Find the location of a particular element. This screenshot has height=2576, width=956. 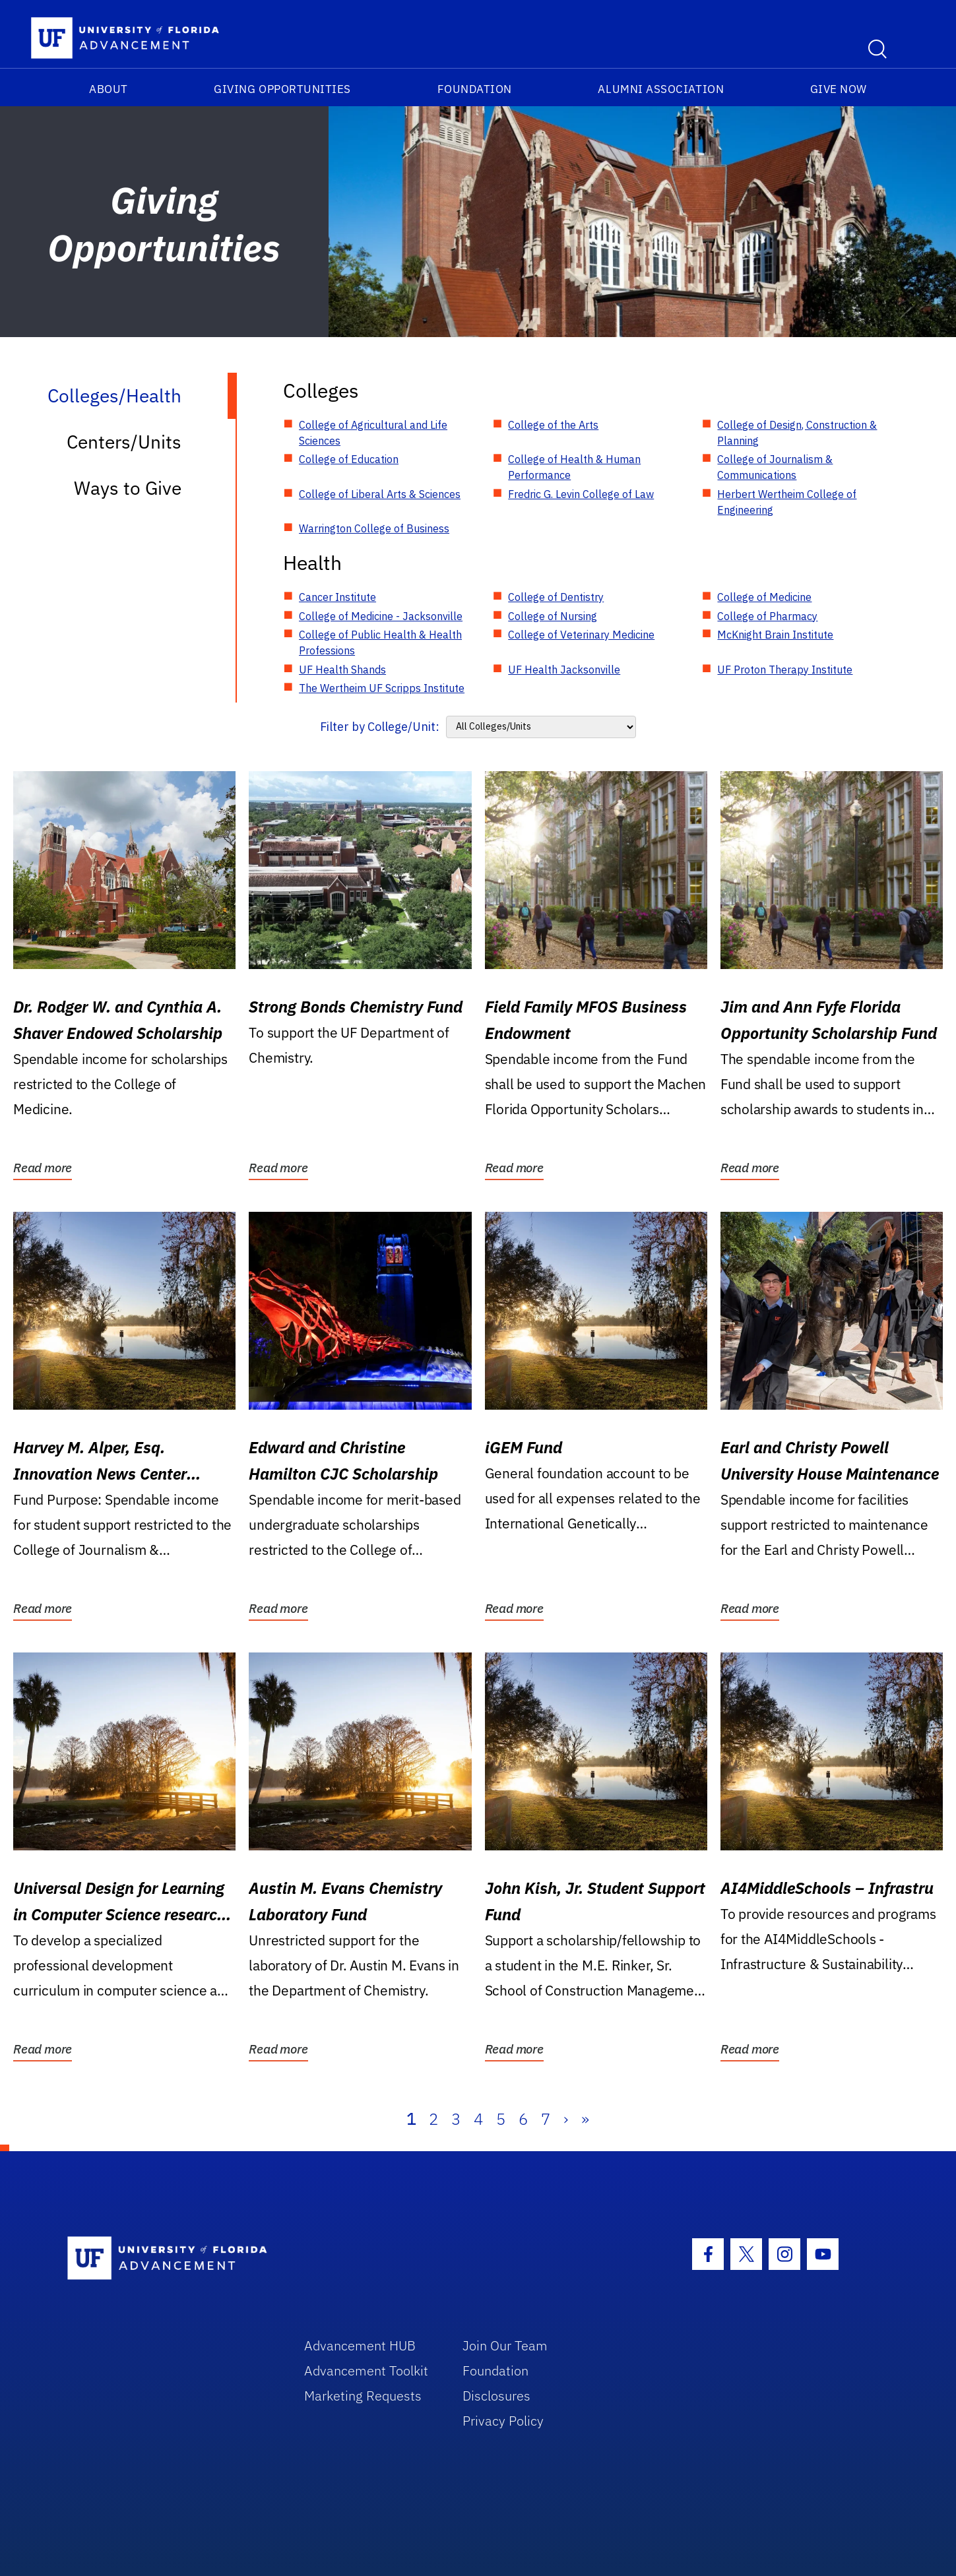

College of Pharmacy is located at coordinates (767, 616).